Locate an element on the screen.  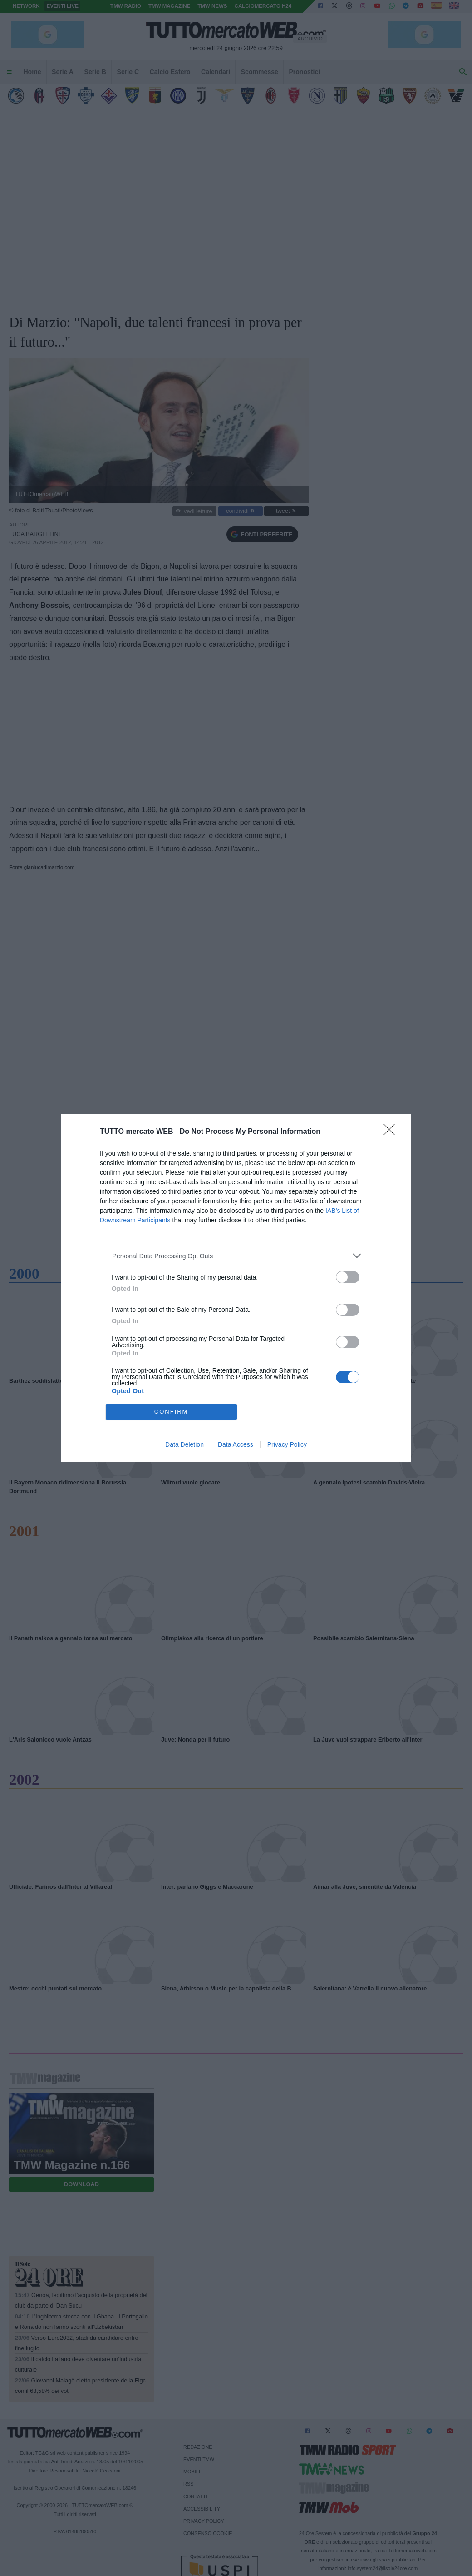
[Close] is located at coordinates (392, 1132).